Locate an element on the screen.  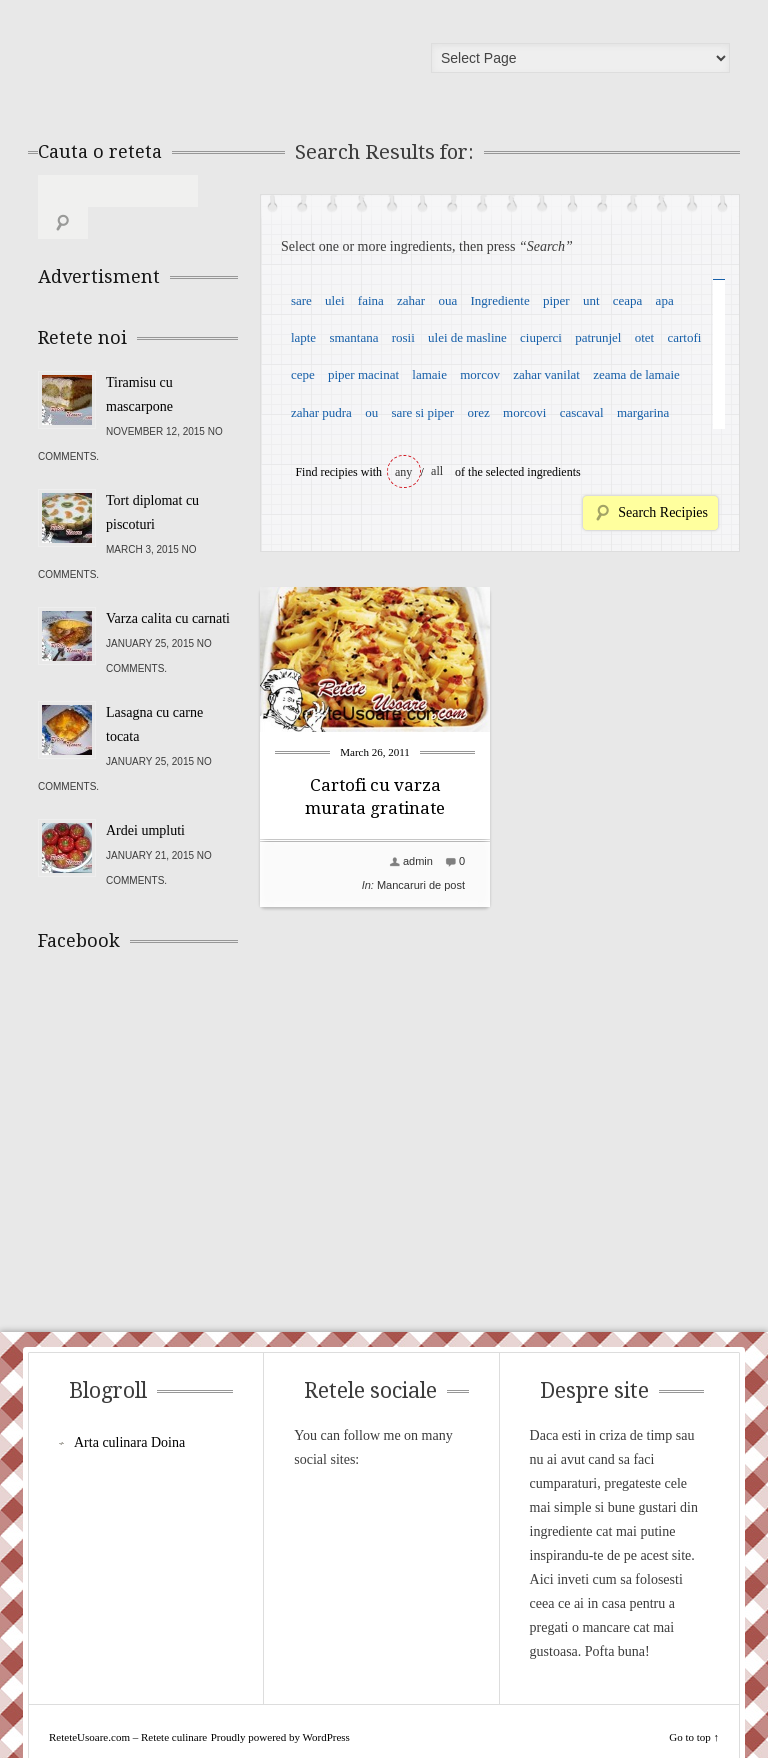
any is located at coordinates (403, 472).